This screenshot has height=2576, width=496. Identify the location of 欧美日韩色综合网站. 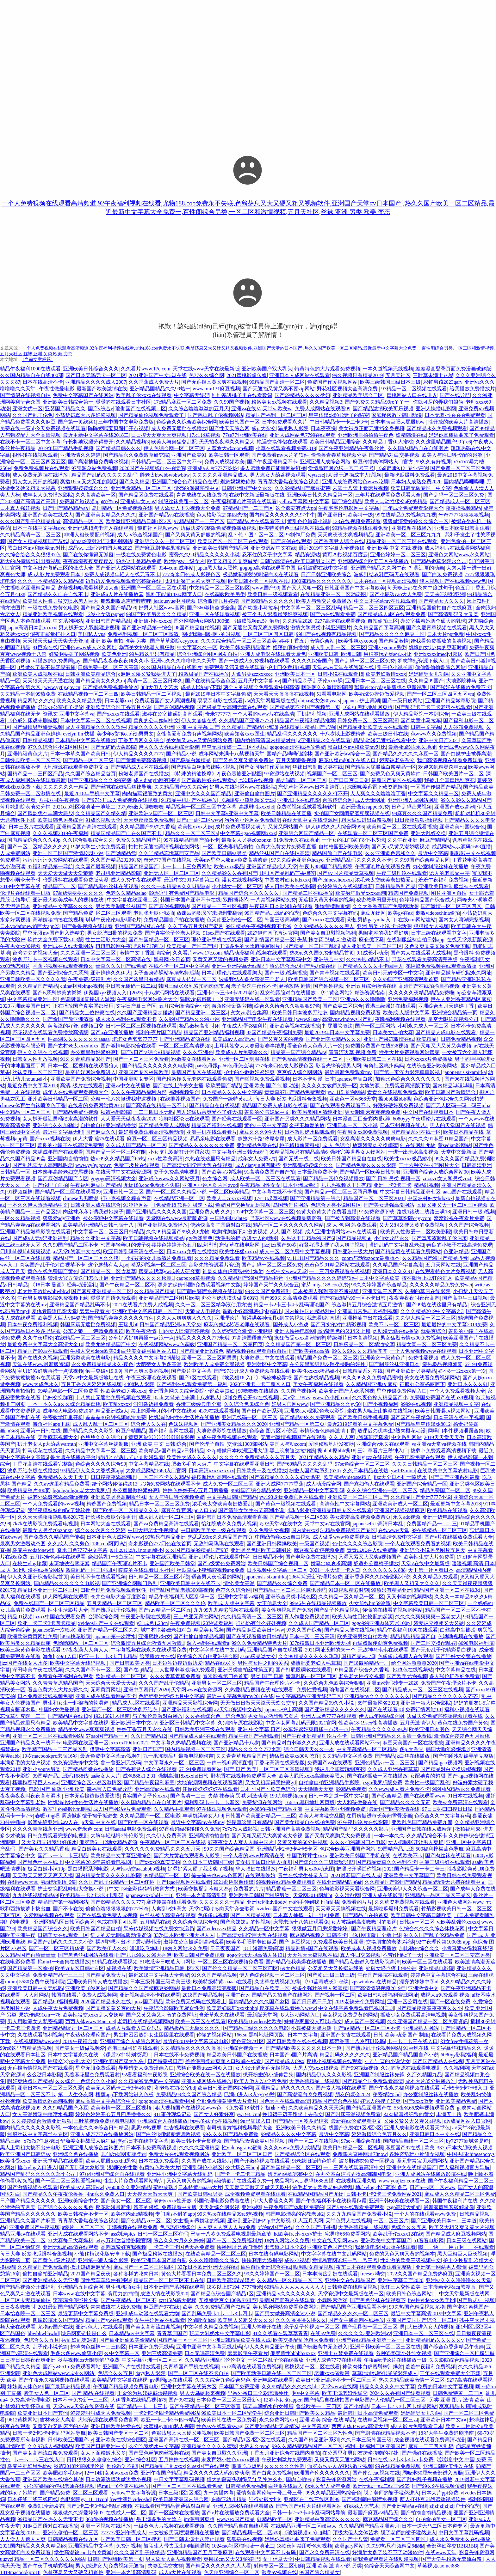
(409, 2293).